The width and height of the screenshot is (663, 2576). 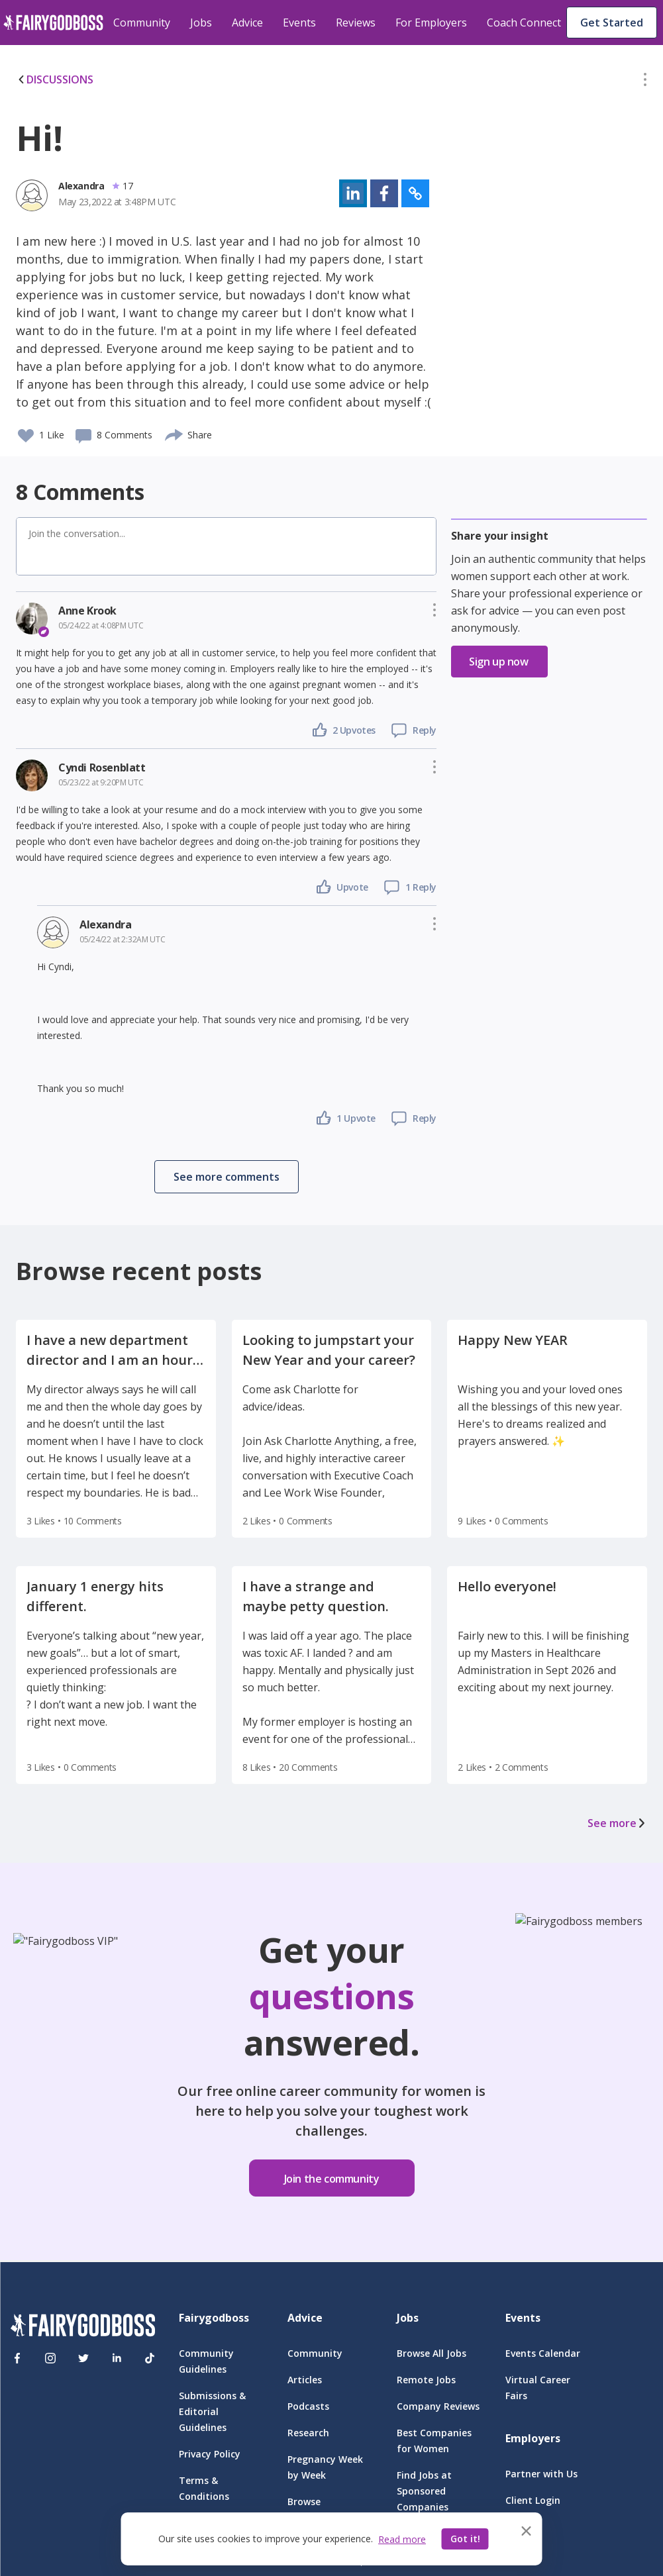 What do you see at coordinates (524, 22) in the screenshot?
I see `Coach Connect` at bounding box center [524, 22].